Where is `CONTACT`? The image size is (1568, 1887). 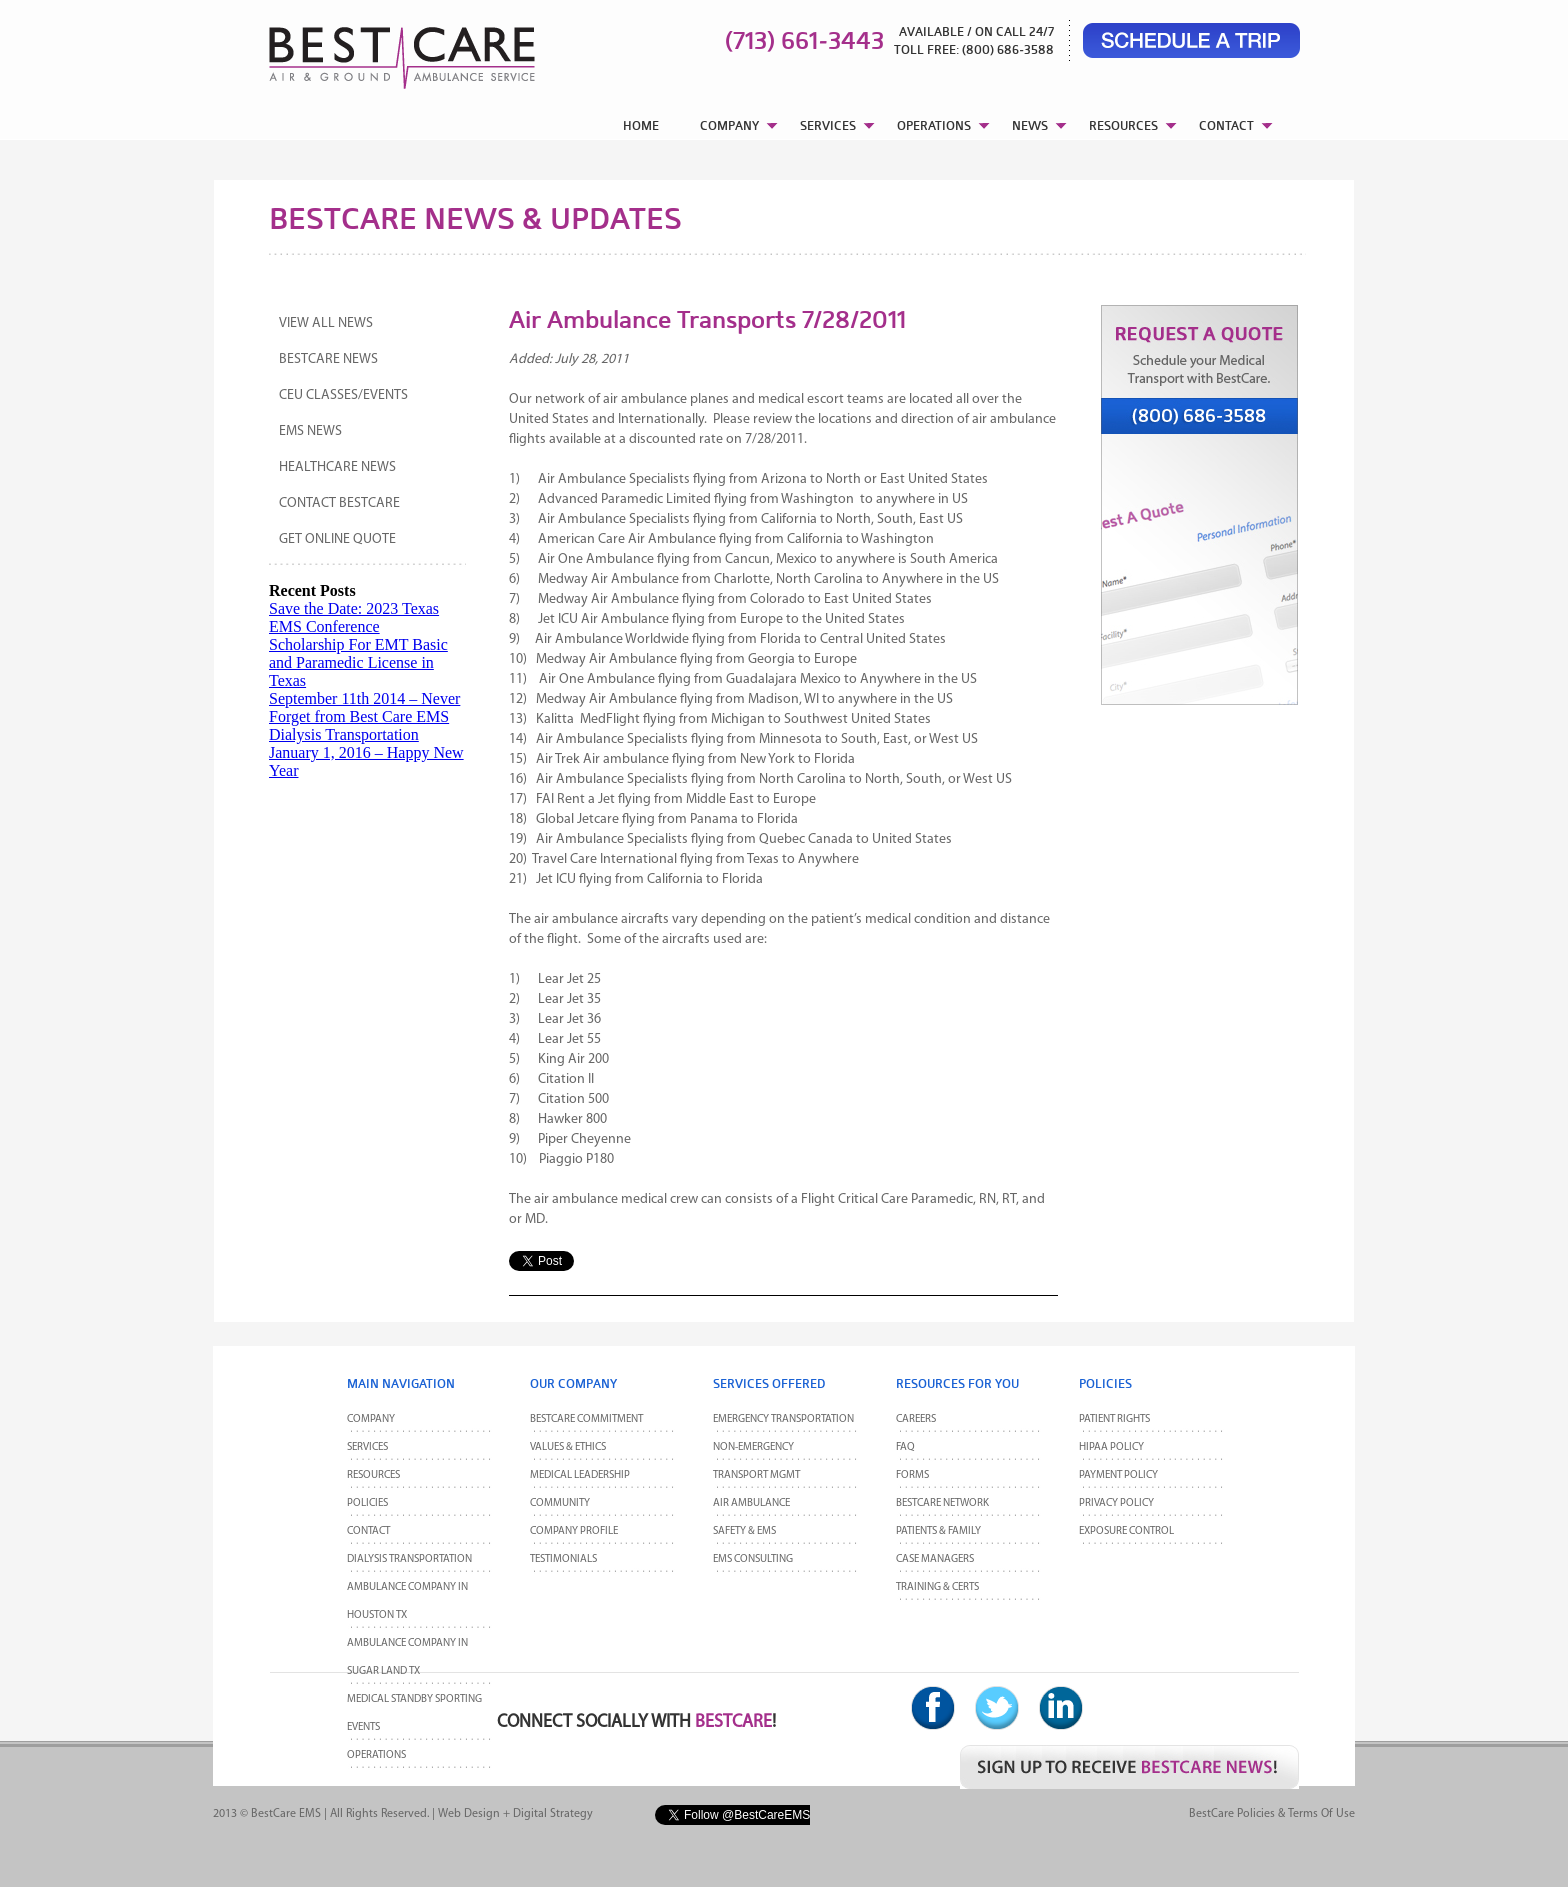
CONTACT is located at coordinates (1226, 125).